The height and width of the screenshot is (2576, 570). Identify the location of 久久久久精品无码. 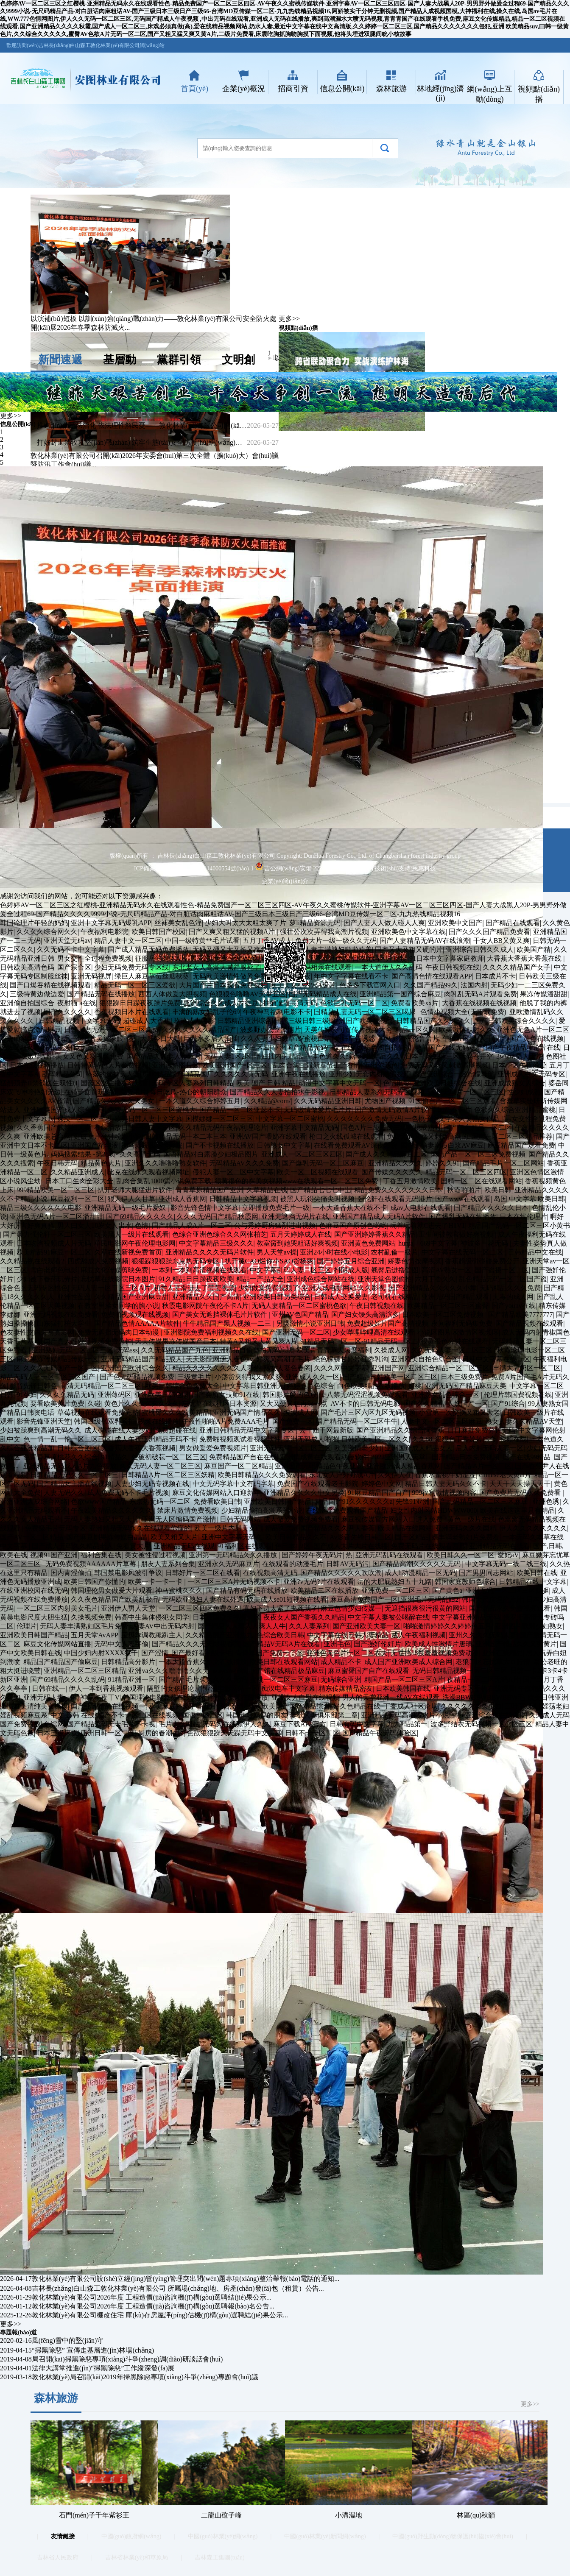
(67, 1394).